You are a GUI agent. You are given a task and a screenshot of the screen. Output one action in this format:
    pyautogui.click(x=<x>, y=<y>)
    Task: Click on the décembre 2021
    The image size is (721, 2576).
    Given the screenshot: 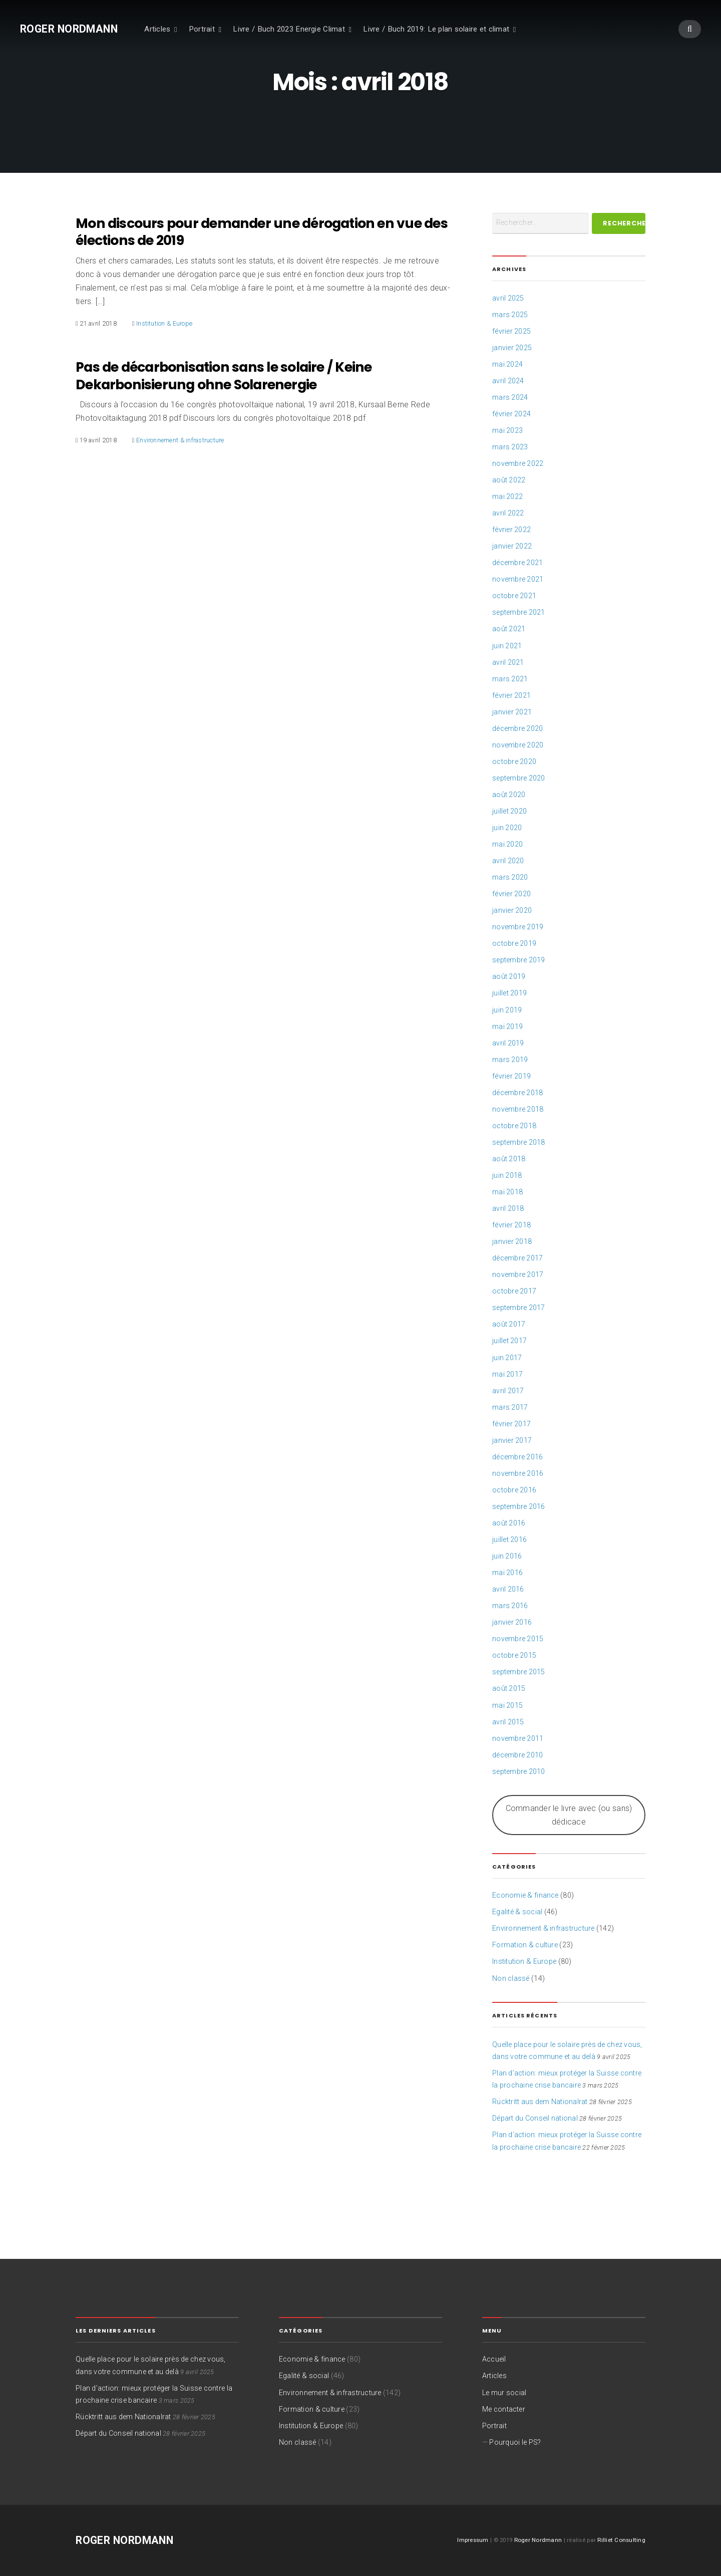 What is the action you would take?
    pyautogui.click(x=517, y=563)
    